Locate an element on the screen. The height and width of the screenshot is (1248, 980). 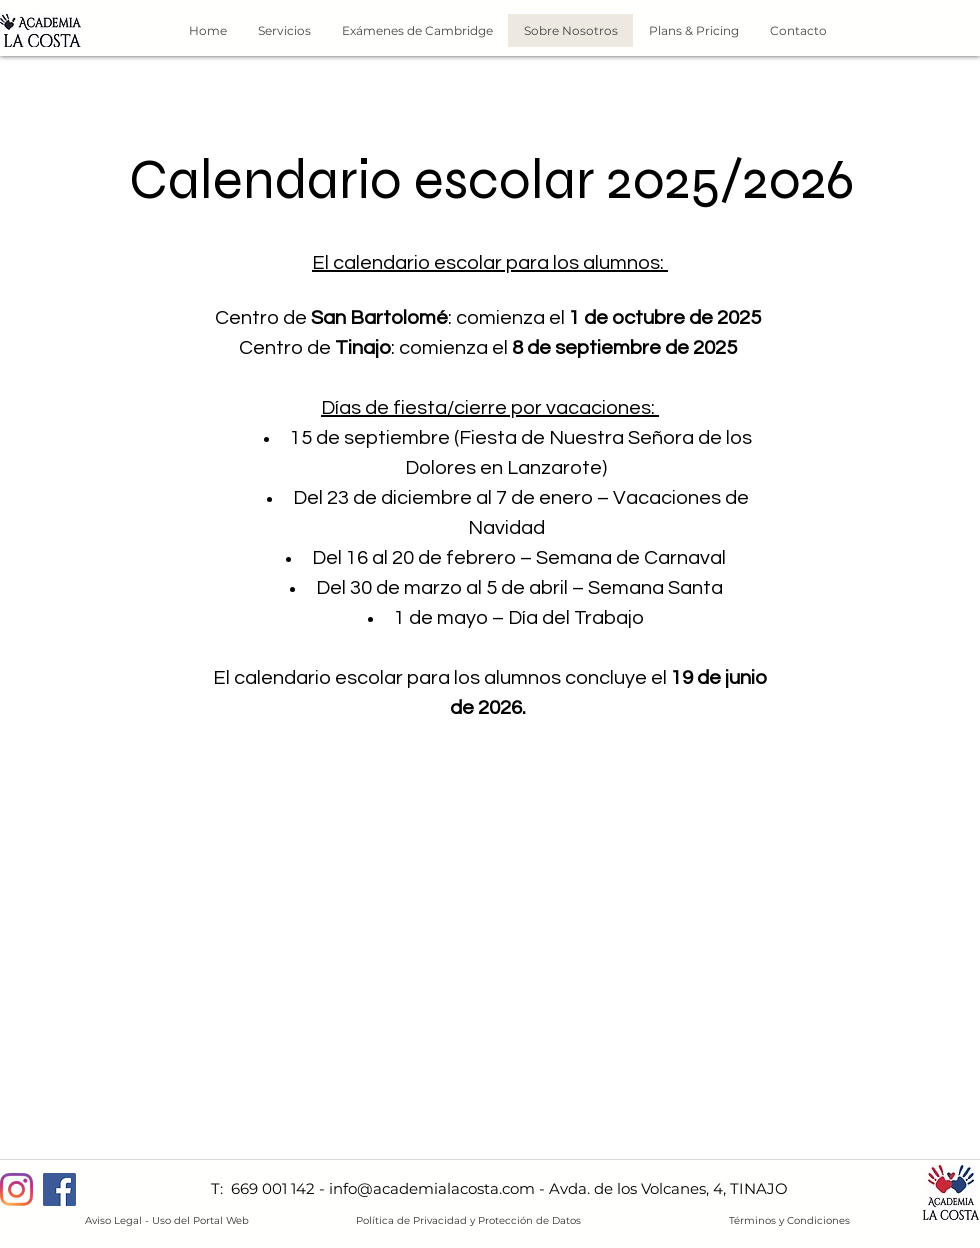
Aviso Legal - Uso del Portal Web is located at coordinates (167, 1220).